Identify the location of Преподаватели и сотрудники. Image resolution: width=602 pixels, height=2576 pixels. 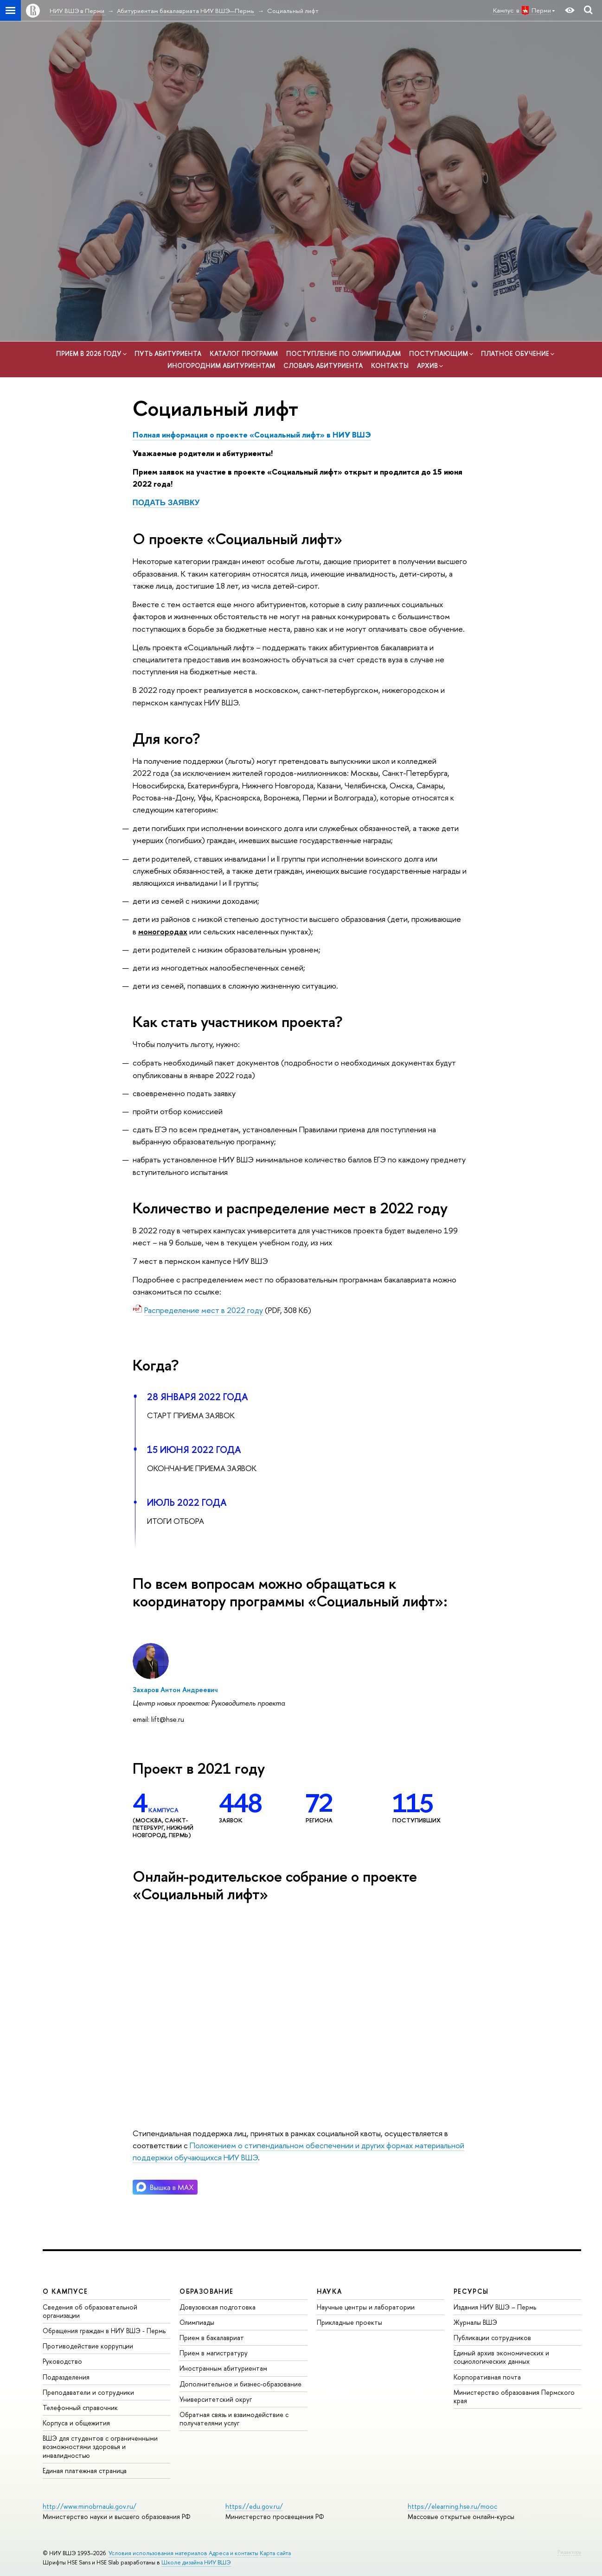
(88, 2392).